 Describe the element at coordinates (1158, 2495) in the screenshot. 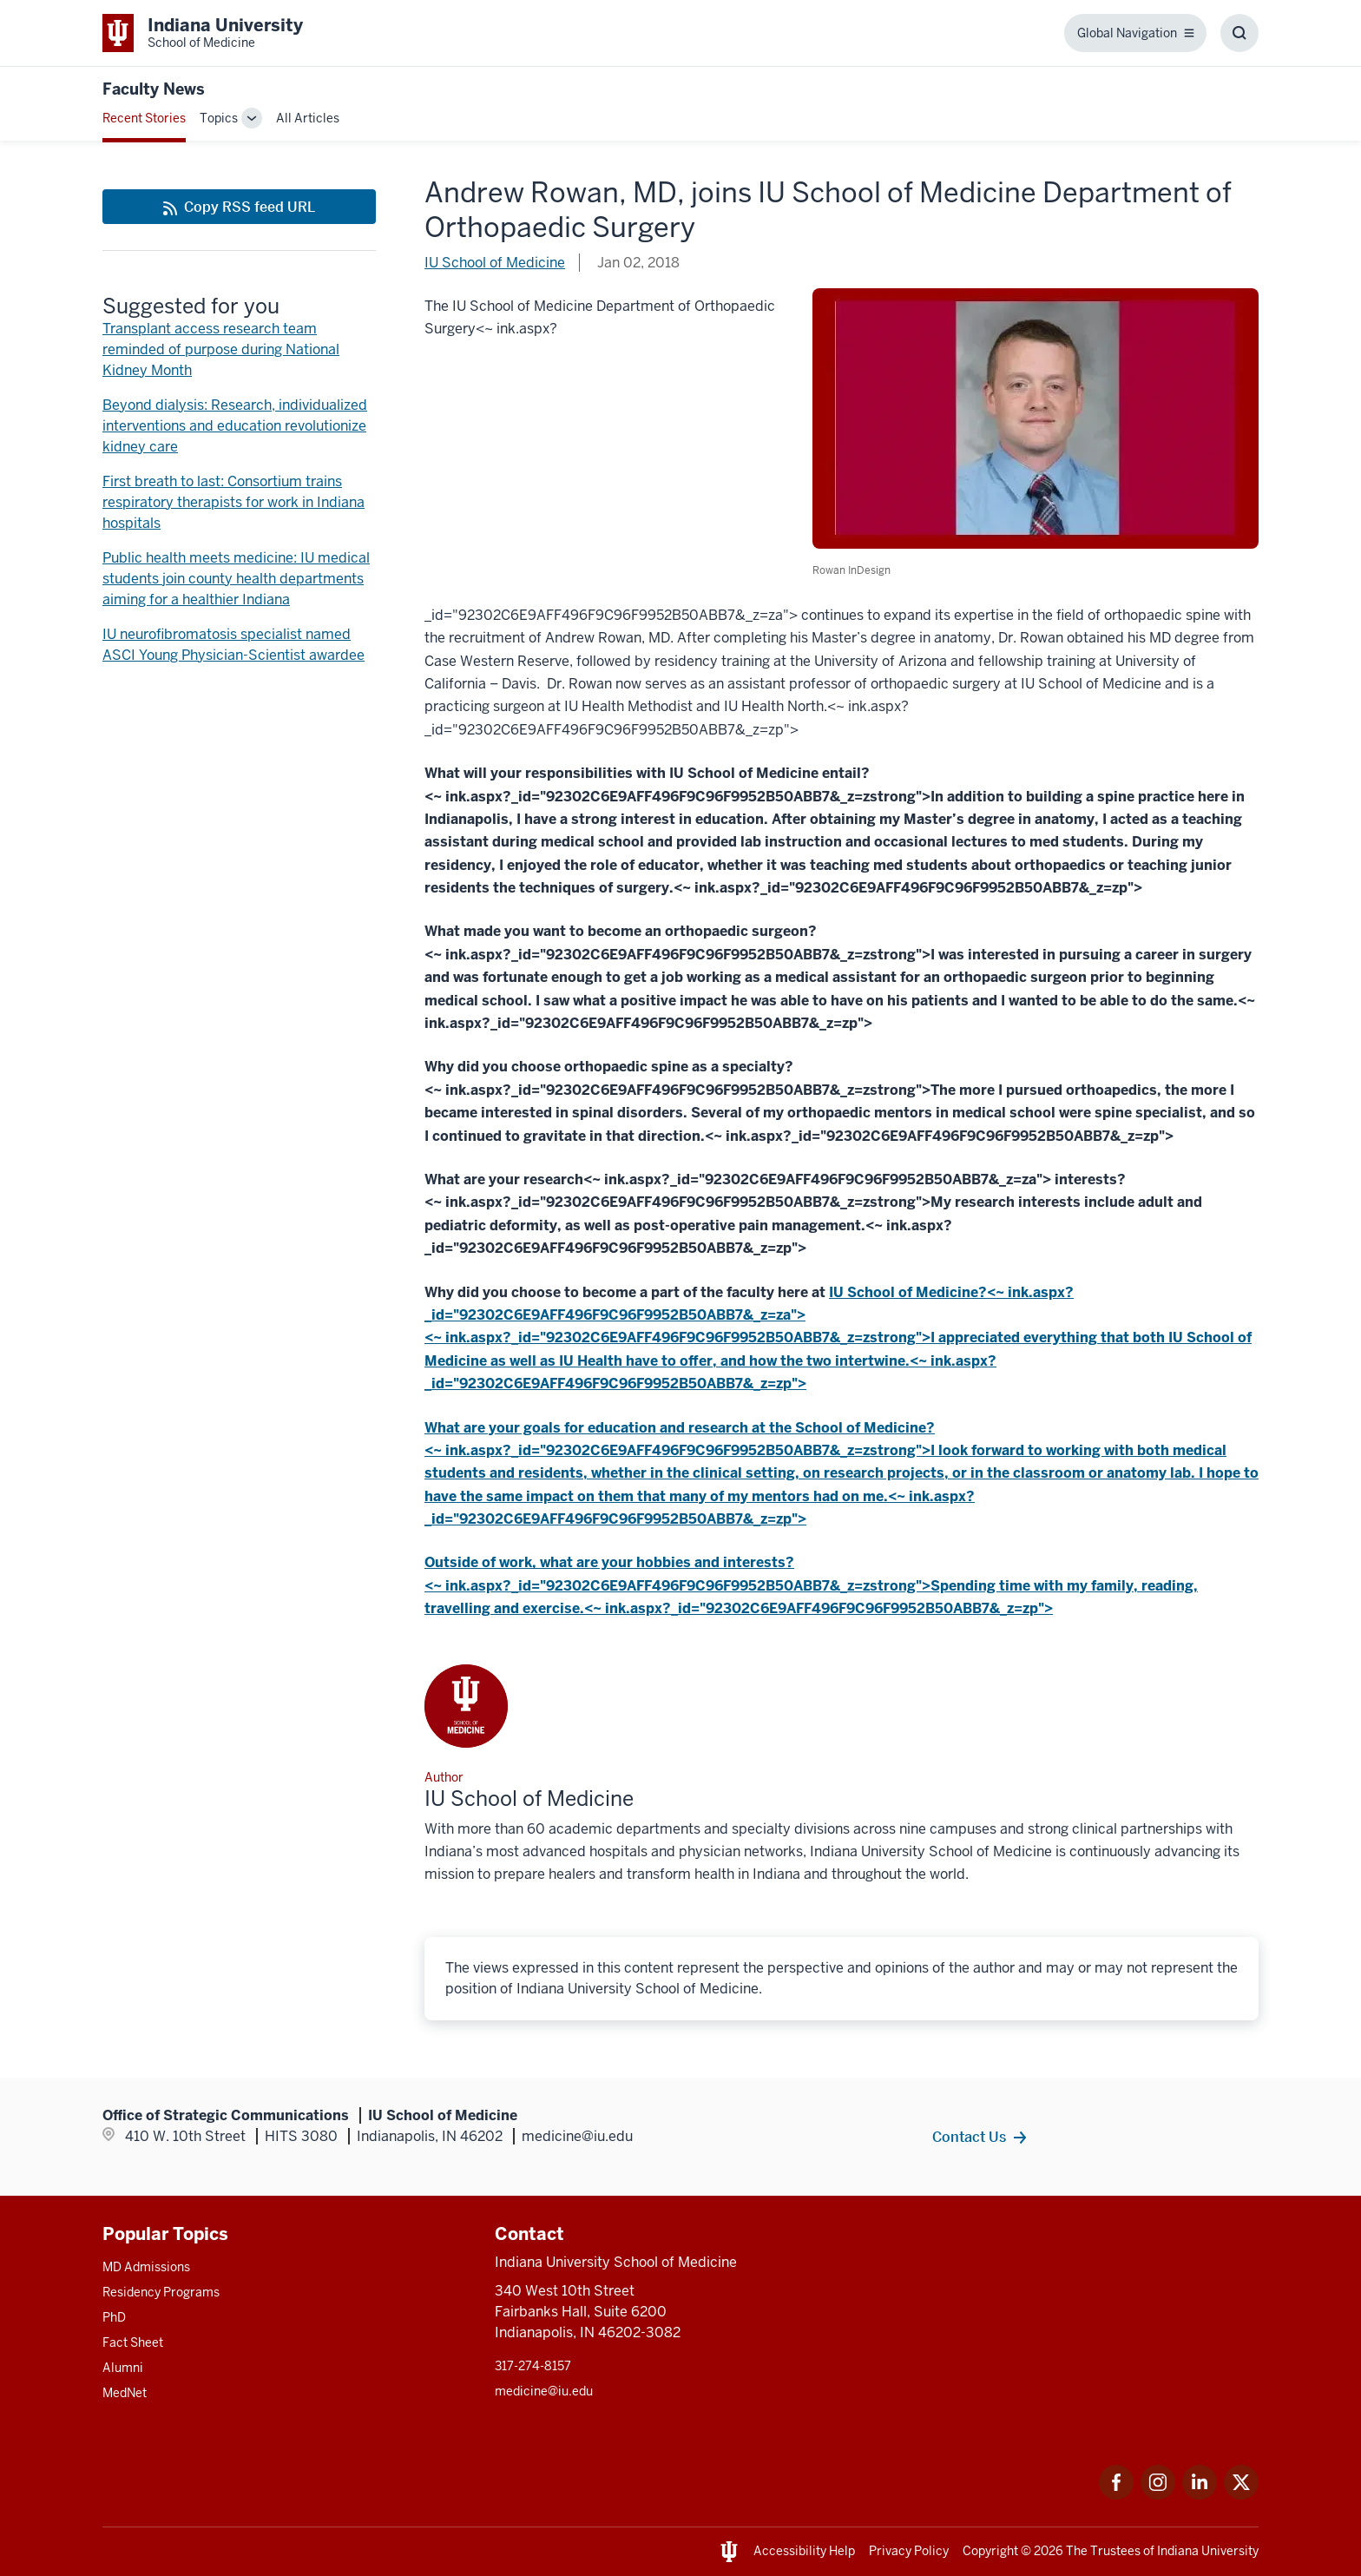

I see `[This is a link to Instagram Instagram that will open in a new tab and the URL is: https://www.instagram.c]` at that location.